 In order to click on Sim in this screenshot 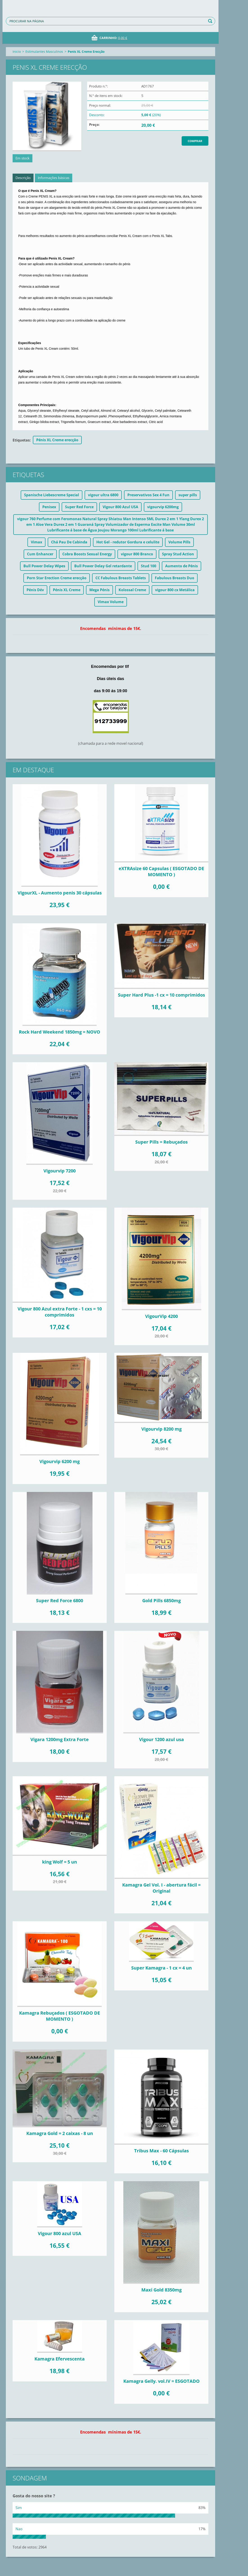, I will do `click(19, 2507)`.